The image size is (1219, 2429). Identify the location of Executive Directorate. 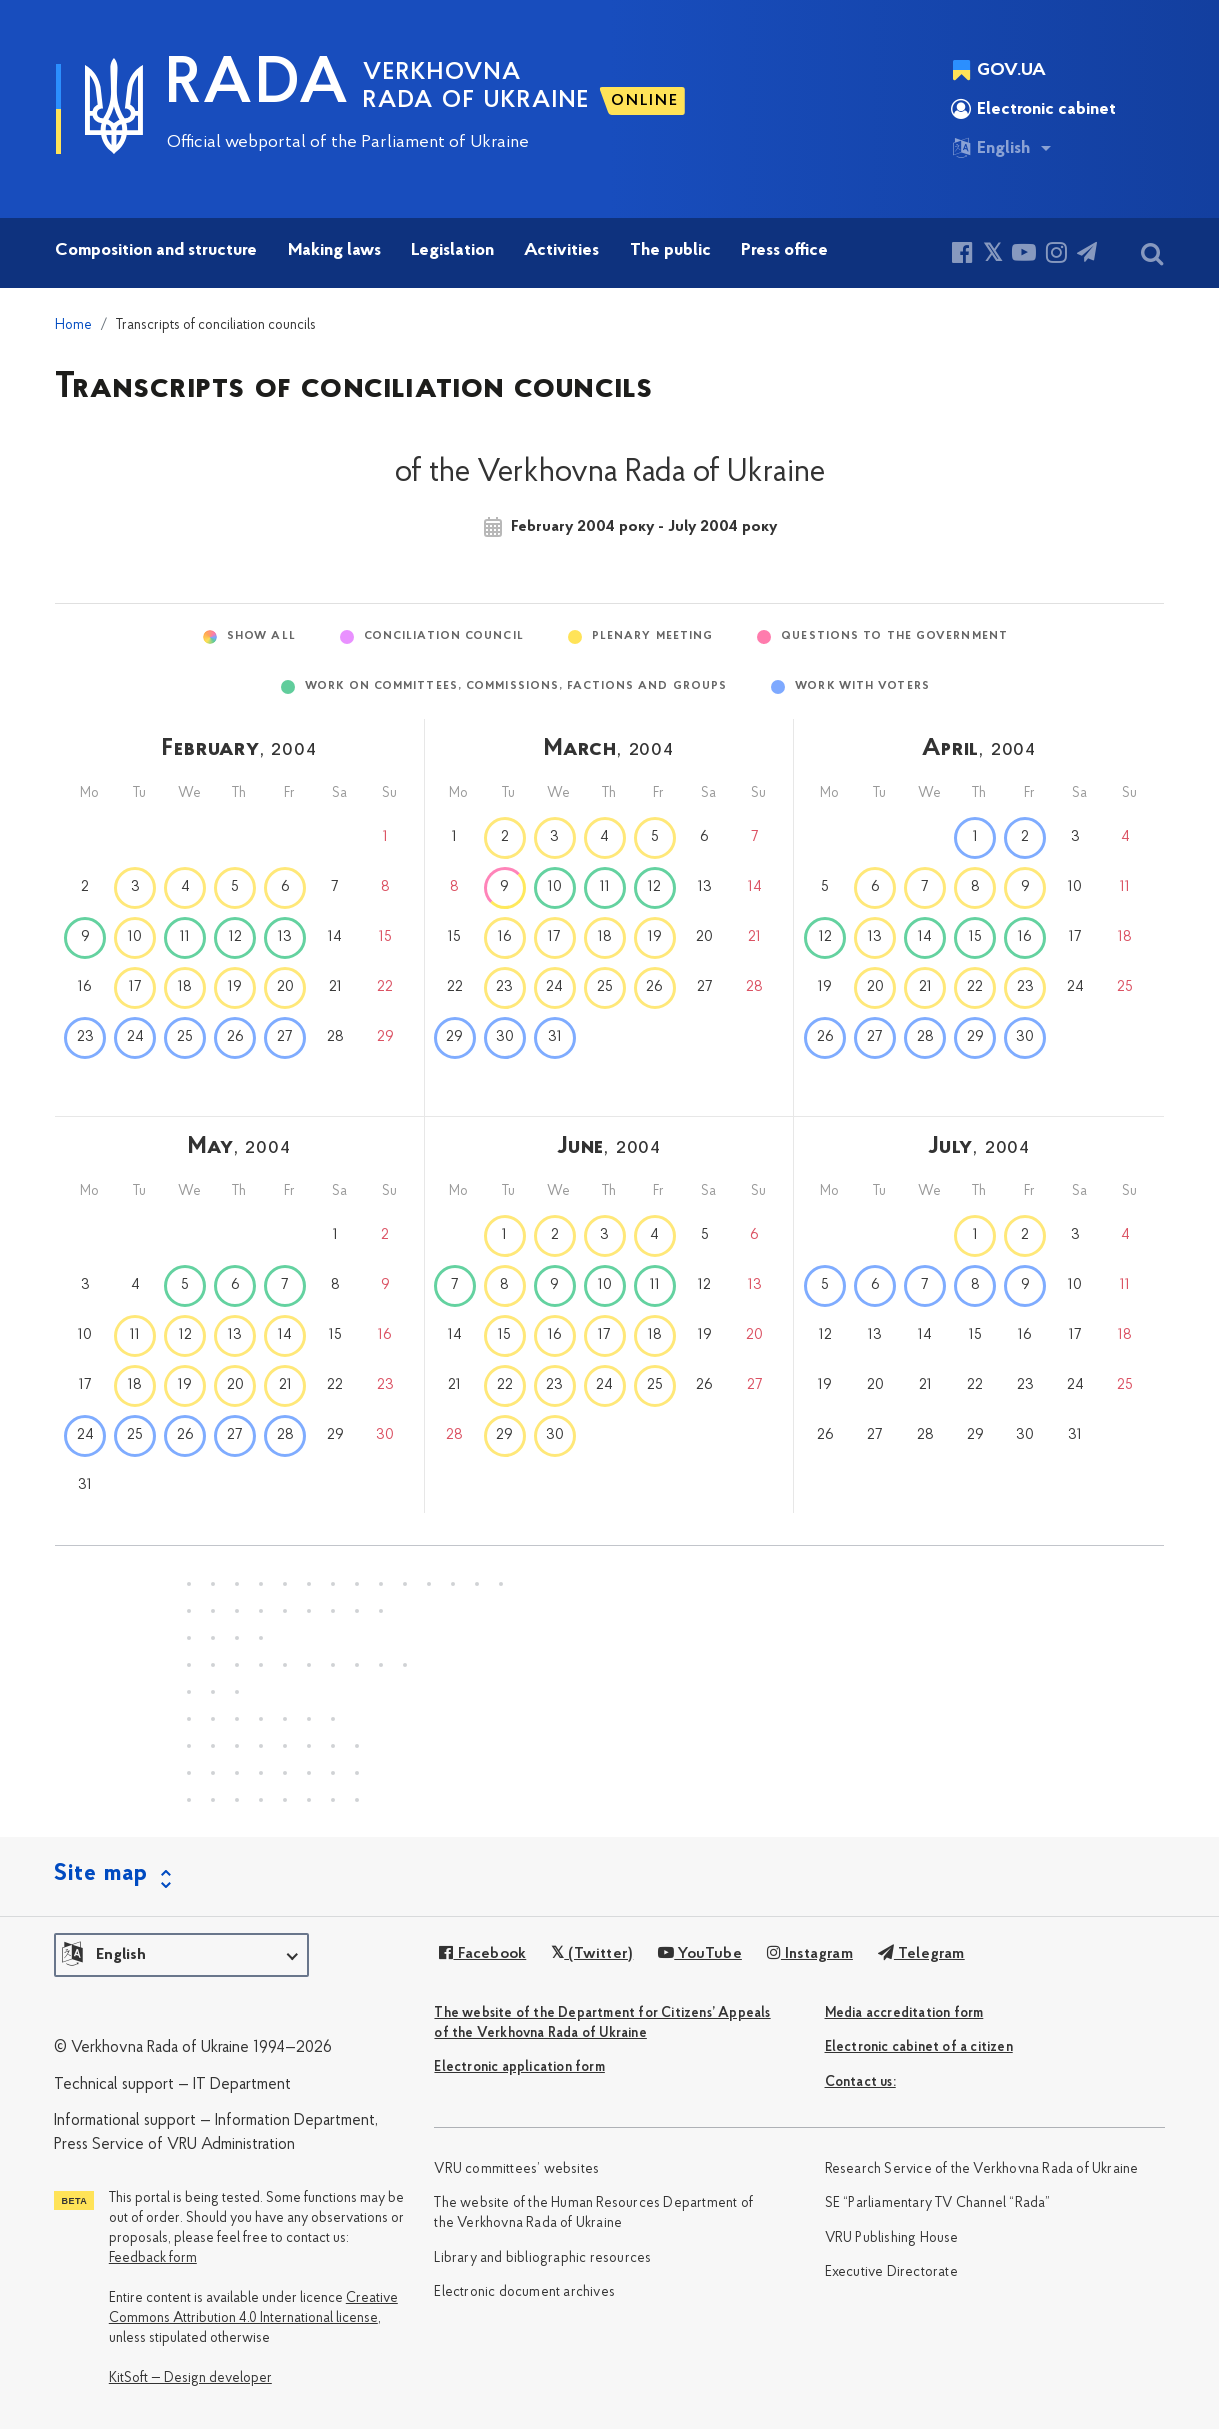
(891, 2272).